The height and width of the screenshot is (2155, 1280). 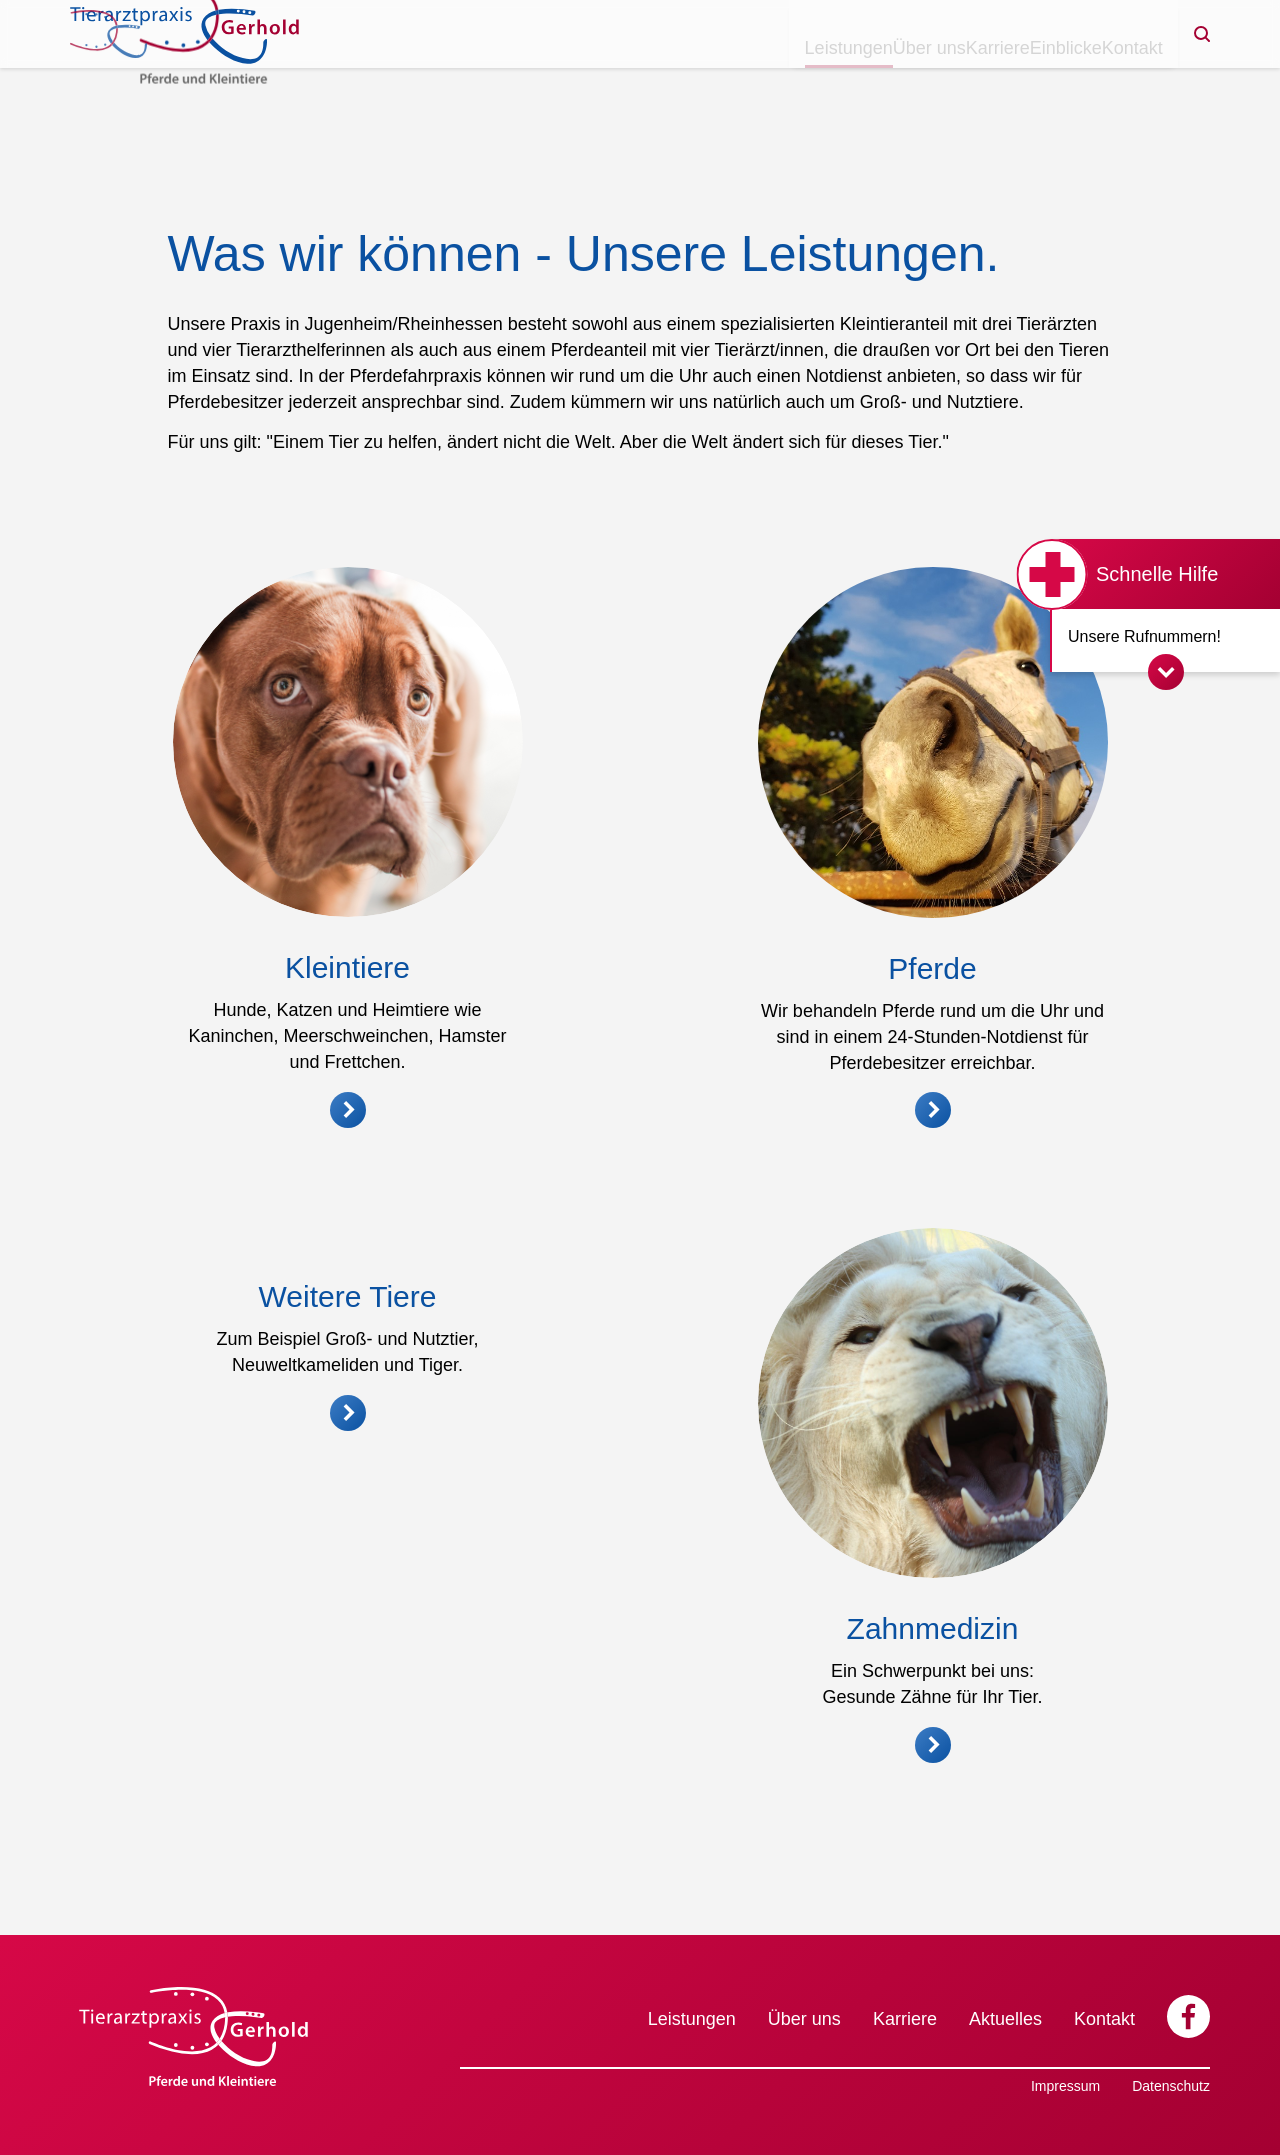 I want to click on Weitere Tiere, so click(x=348, y=1685).